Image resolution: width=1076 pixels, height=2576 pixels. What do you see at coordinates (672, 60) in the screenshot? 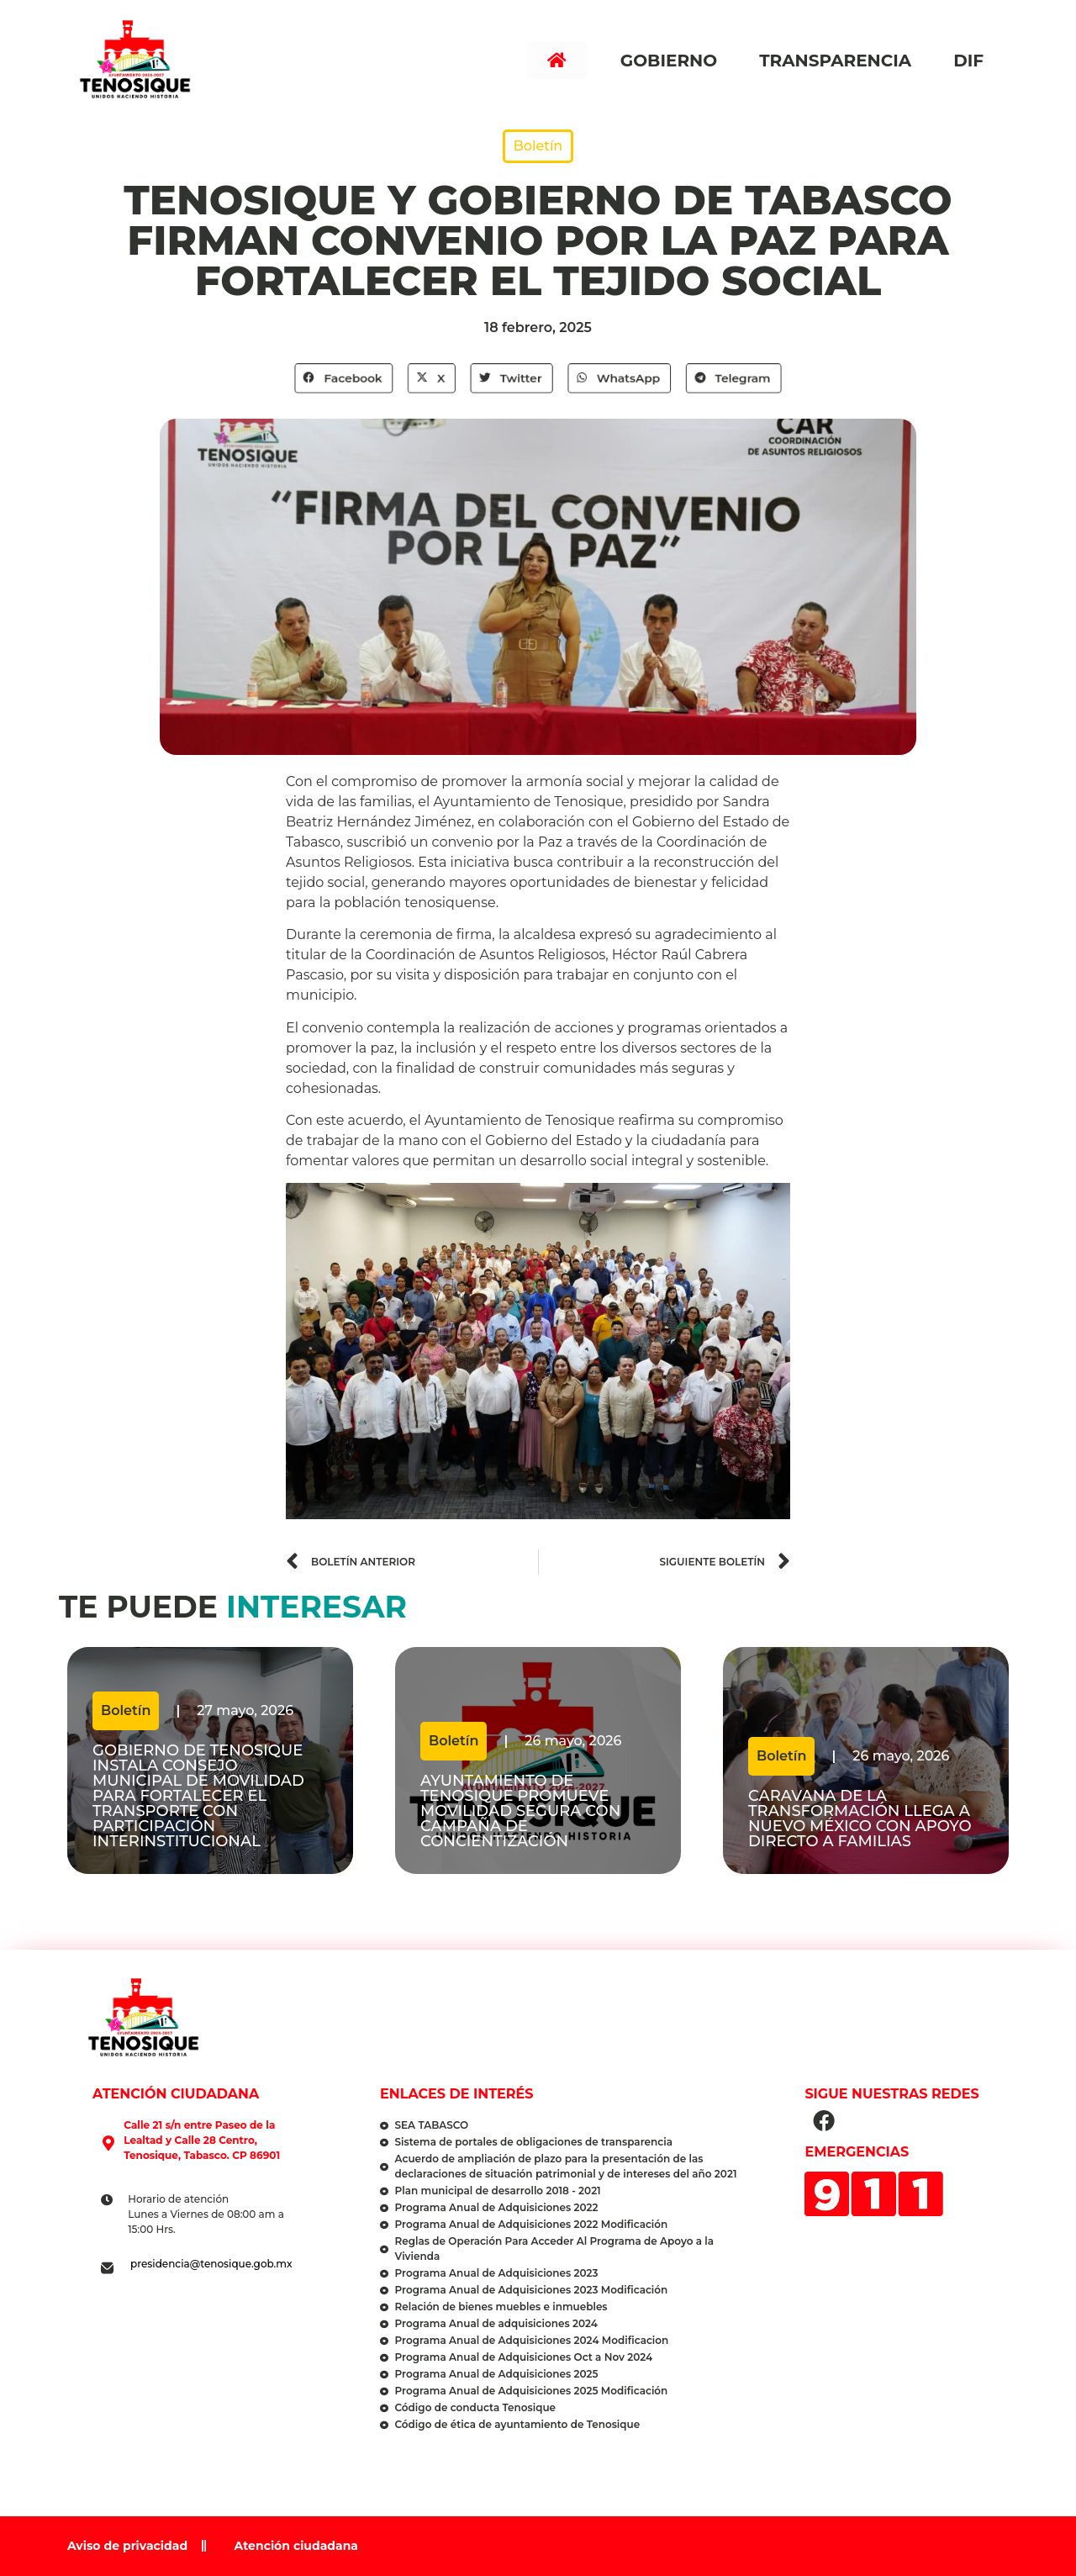
I see `Gobierno` at bounding box center [672, 60].